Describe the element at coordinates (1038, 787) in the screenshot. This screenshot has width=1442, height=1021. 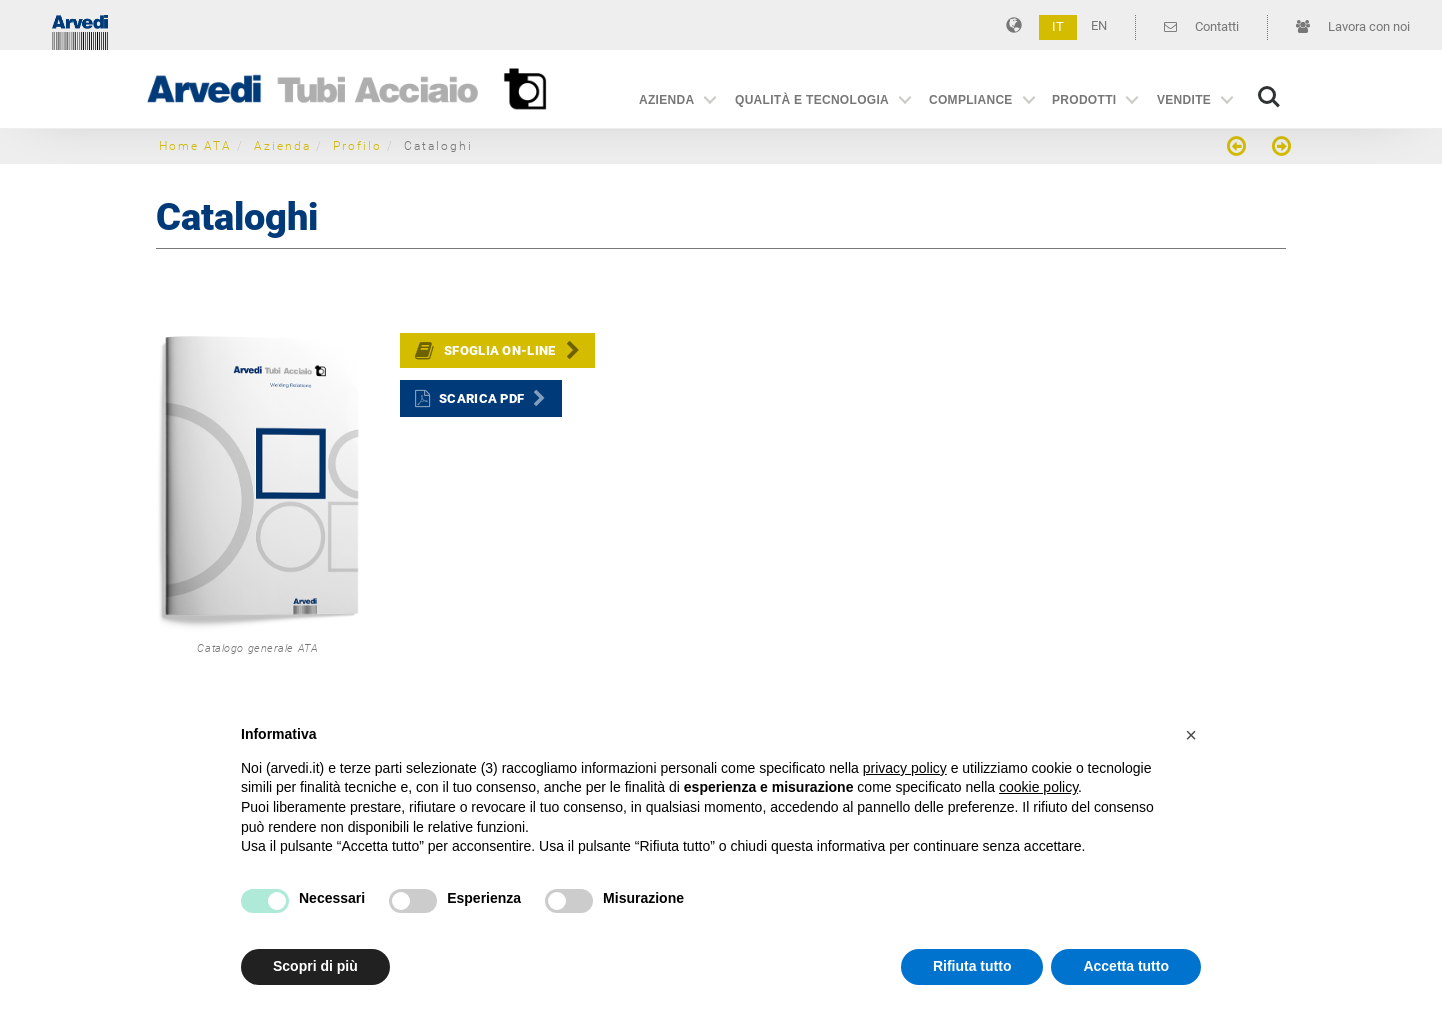
I see `cookie policy [button]` at that location.